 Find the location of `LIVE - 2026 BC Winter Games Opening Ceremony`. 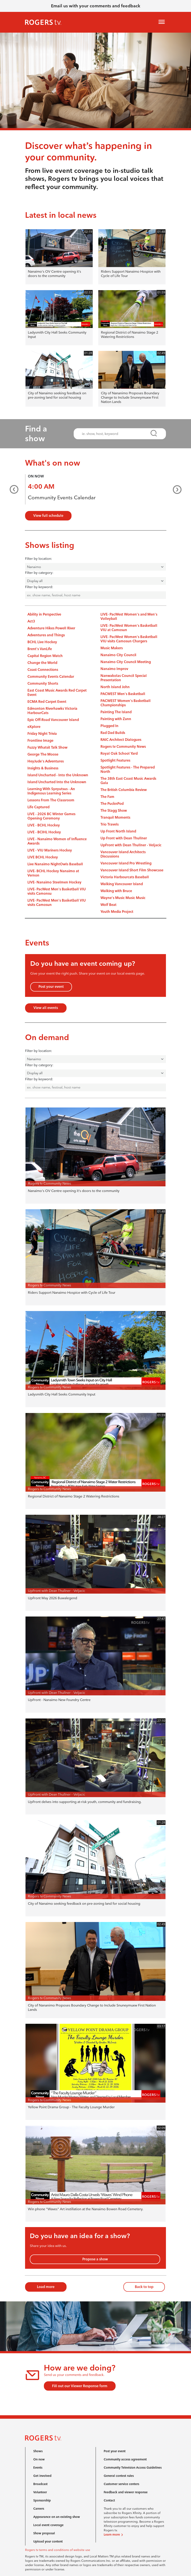

LIVE - 2026 BC Winter Games Opening Ceremony is located at coordinates (51, 816).